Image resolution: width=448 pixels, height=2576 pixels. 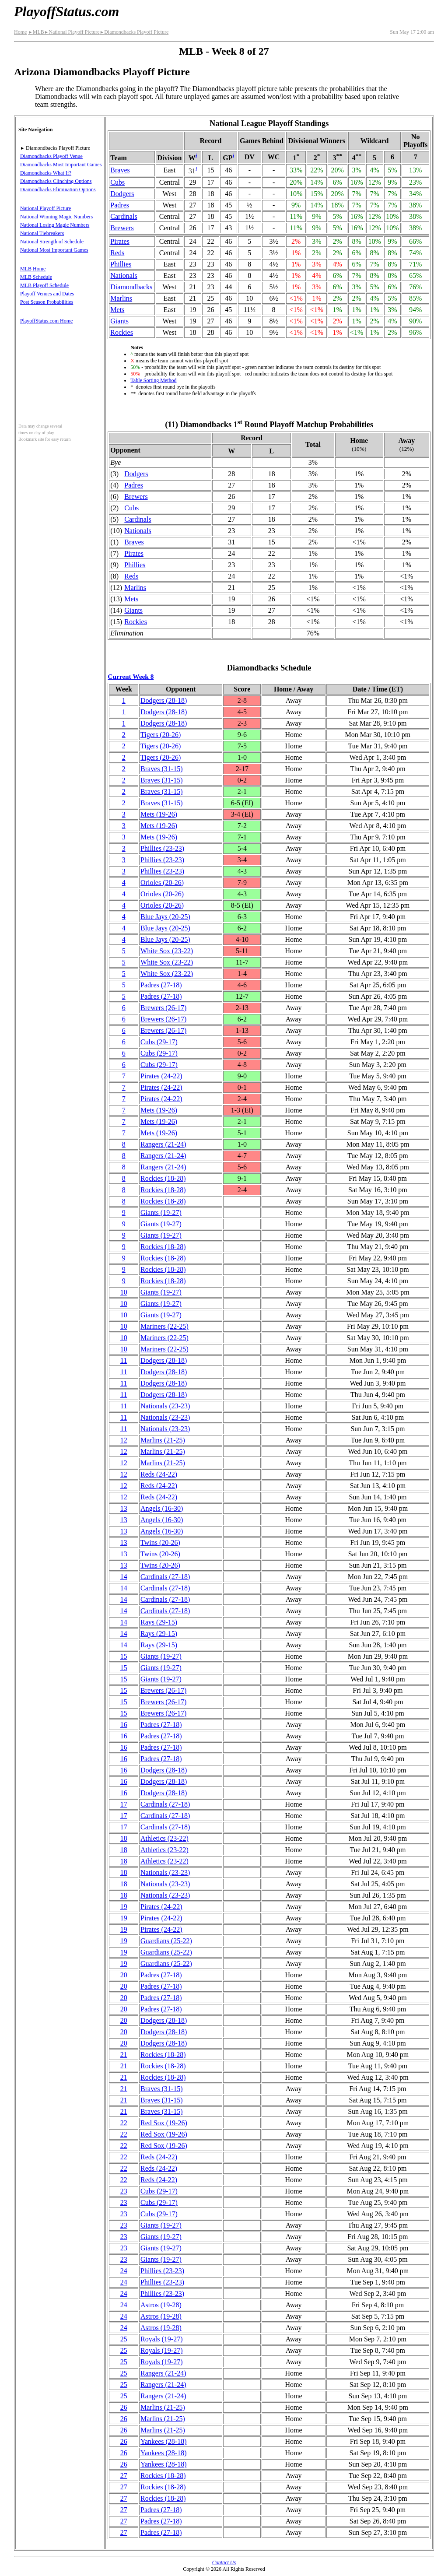 What do you see at coordinates (47, 294) in the screenshot?
I see `Playoff Venues and Dates` at bounding box center [47, 294].